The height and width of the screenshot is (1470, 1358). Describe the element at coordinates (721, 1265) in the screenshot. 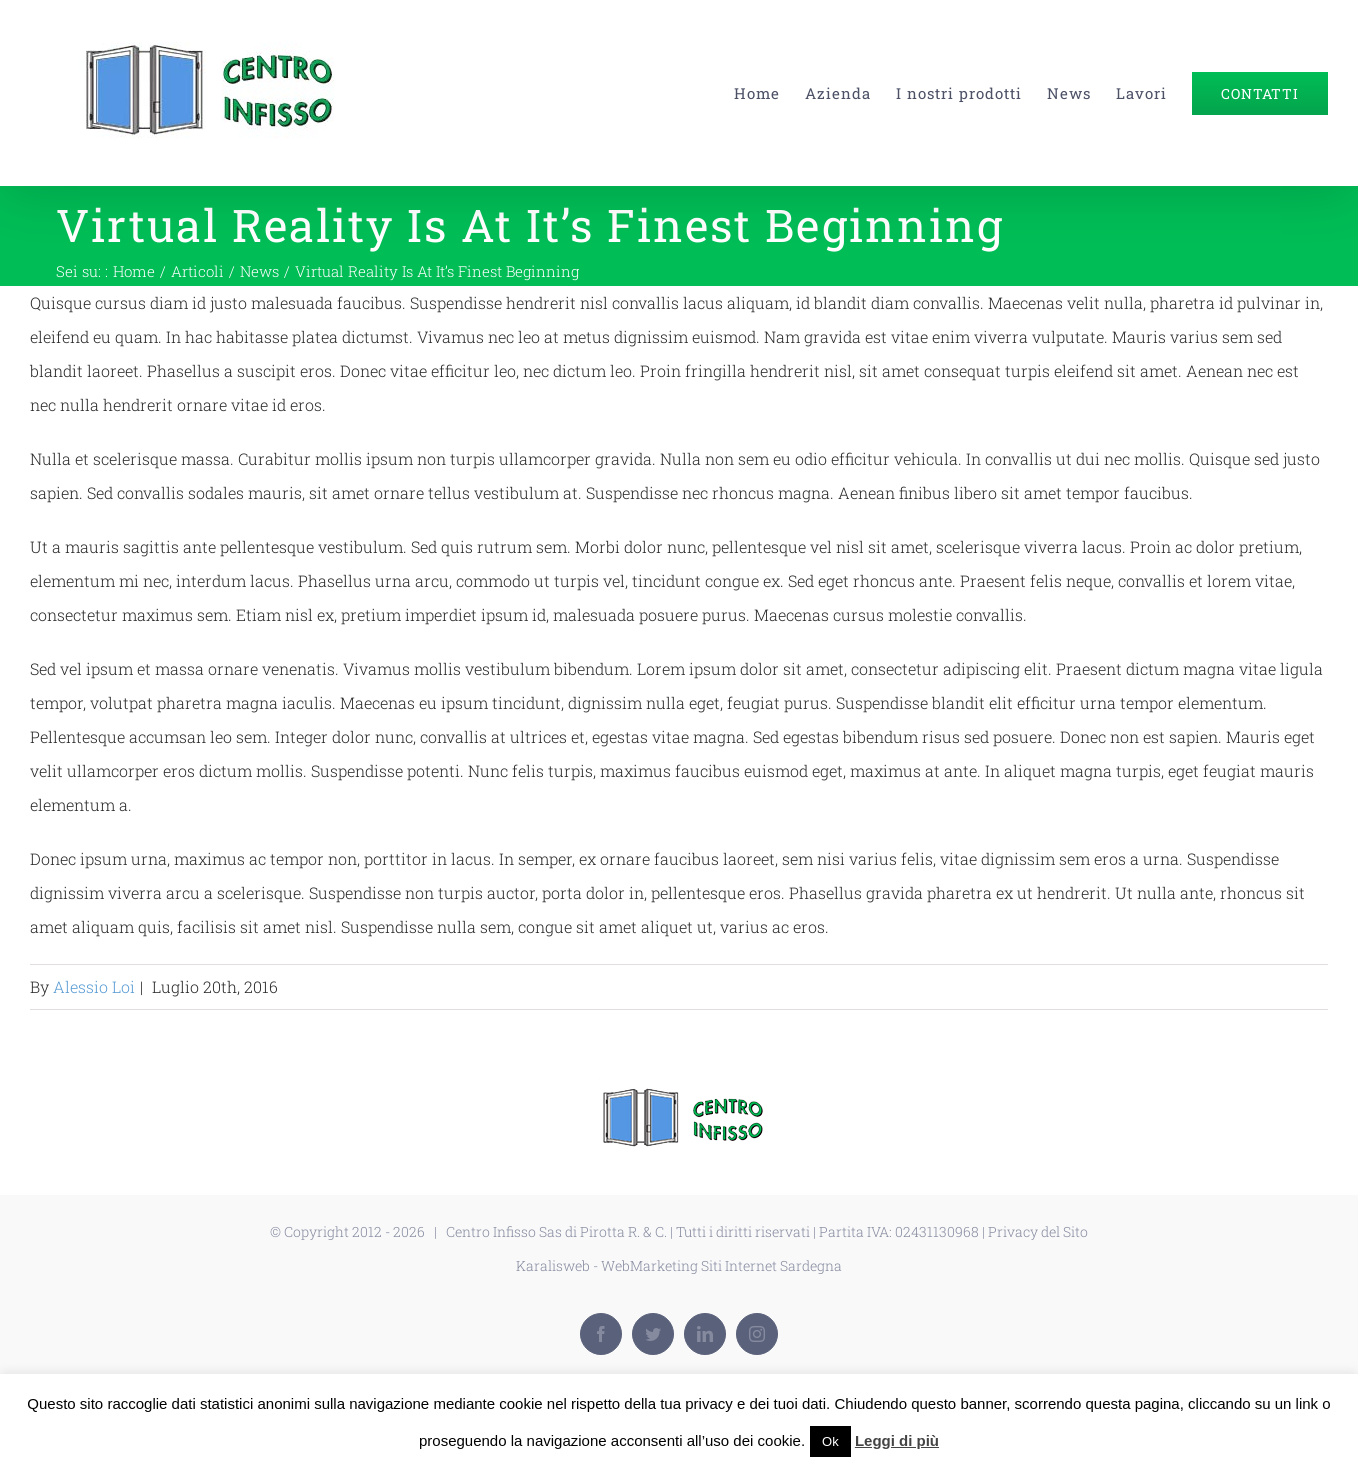

I see `WebMarketing Siti Internet Sardegna` at that location.